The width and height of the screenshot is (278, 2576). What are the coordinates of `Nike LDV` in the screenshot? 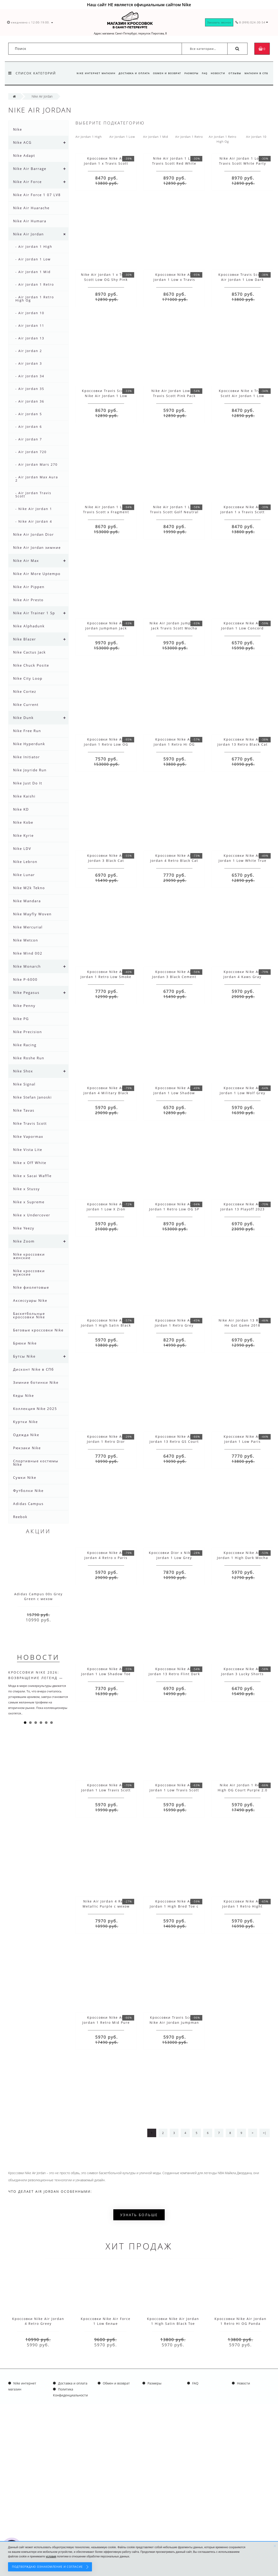 It's located at (22, 848).